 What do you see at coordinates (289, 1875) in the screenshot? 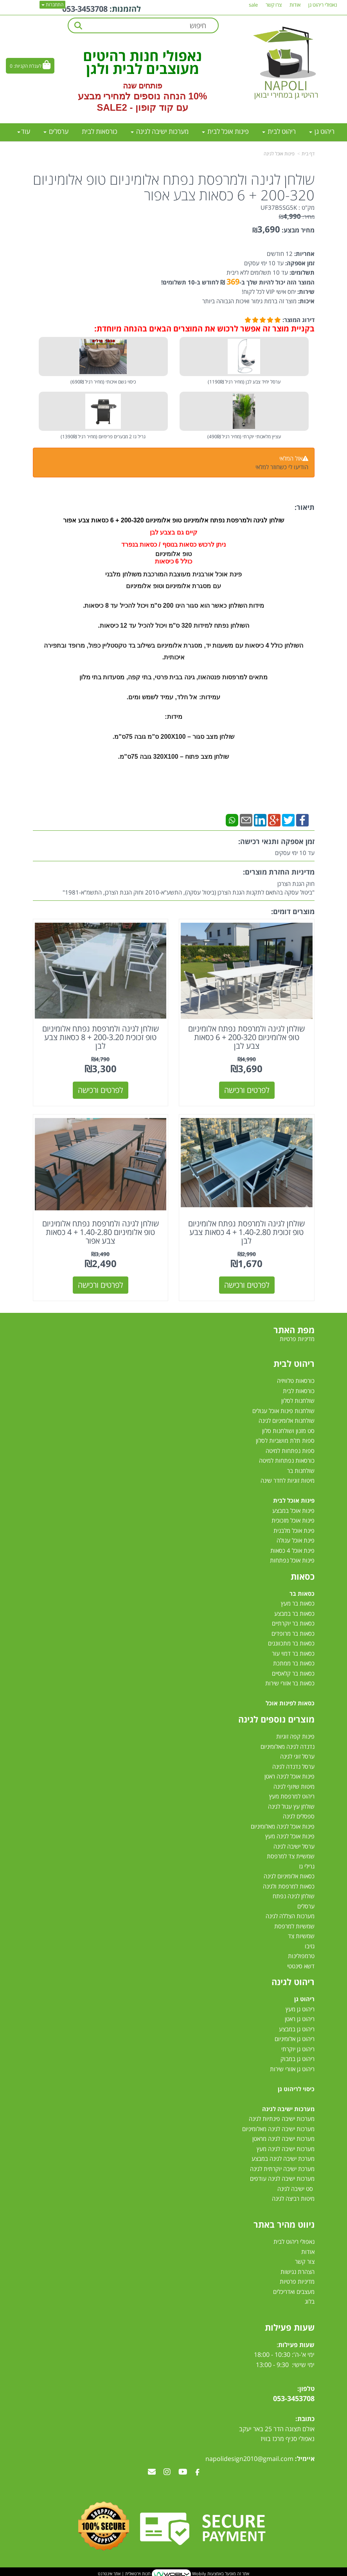
I see `כסאות אלומיניום לגינה` at bounding box center [289, 1875].